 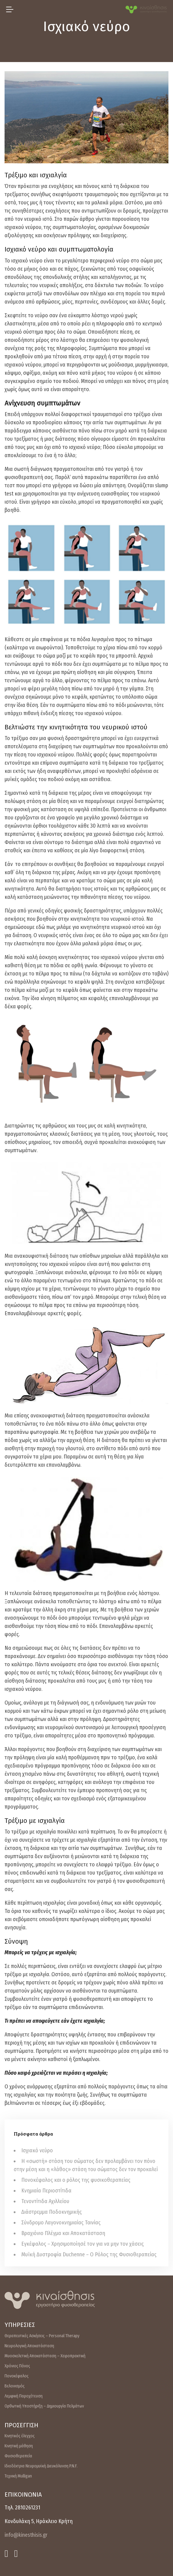 I want to click on Λεμφική Παροχέτευση, so click(x=24, y=2396).